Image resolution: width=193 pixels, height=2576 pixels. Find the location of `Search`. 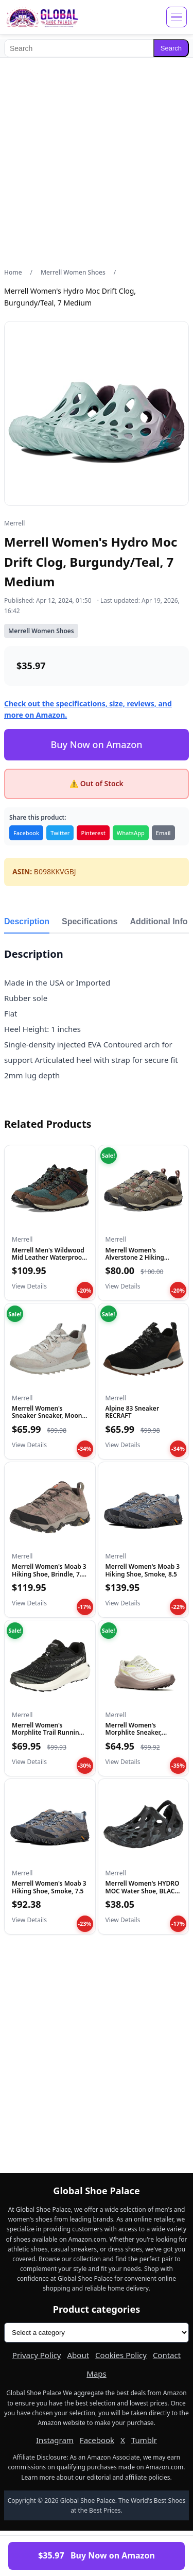

Search is located at coordinates (171, 48).